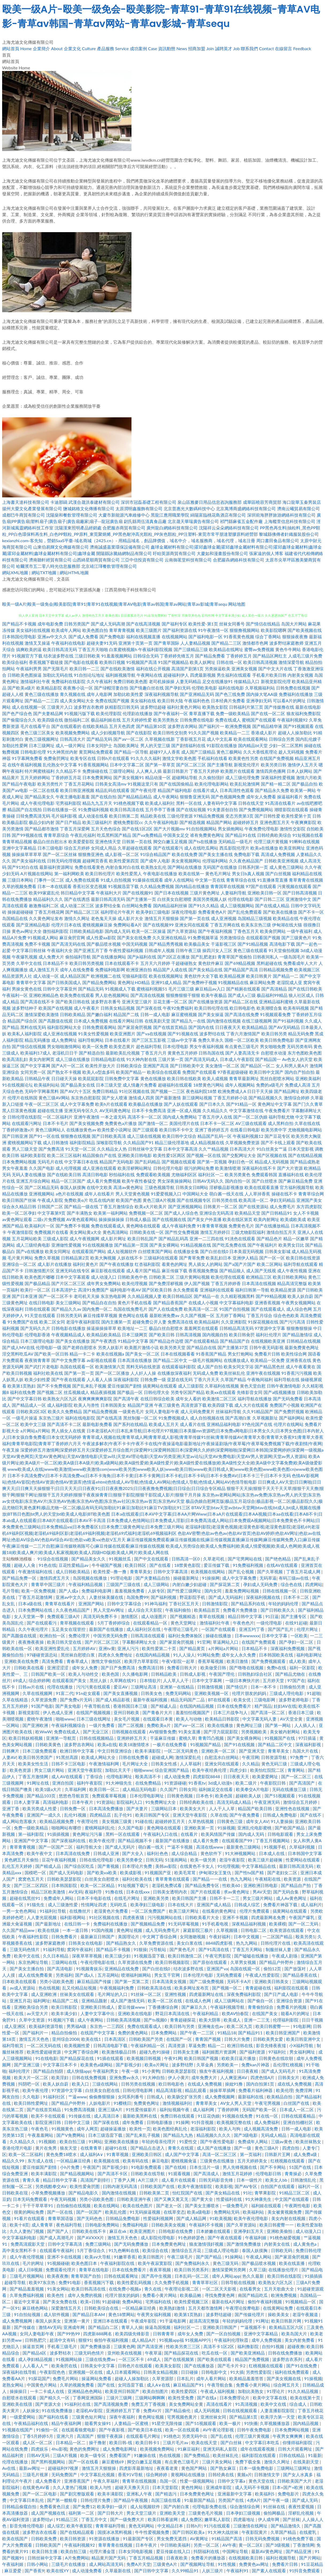  Describe the element at coordinates (136, 1565) in the screenshot. I see `欧美日韩区` at that location.